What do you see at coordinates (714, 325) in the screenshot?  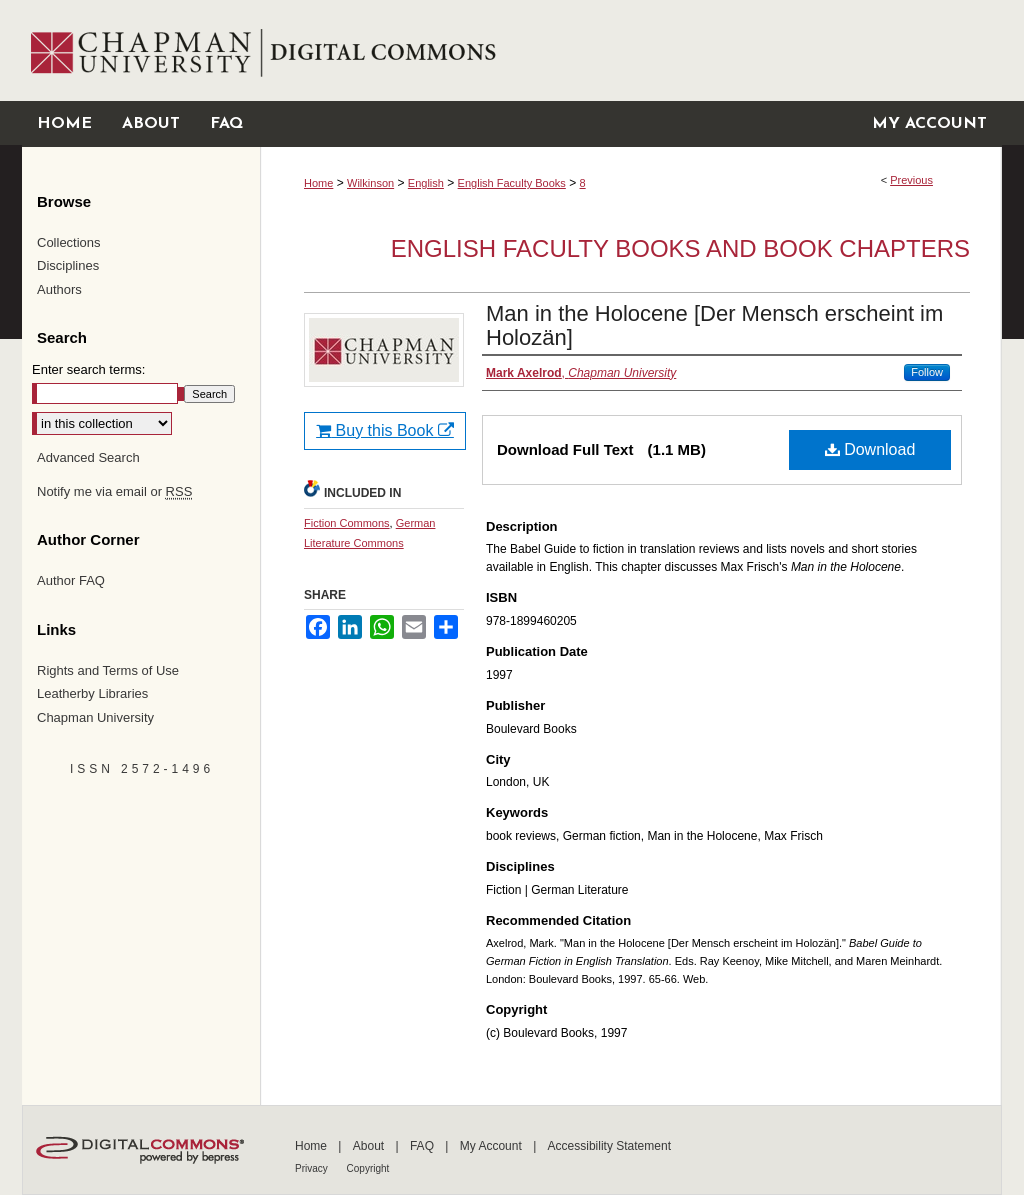 I see `Man in the Holocene [Der Mensch erscheint im Holozän]` at bounding box center [714, 325].